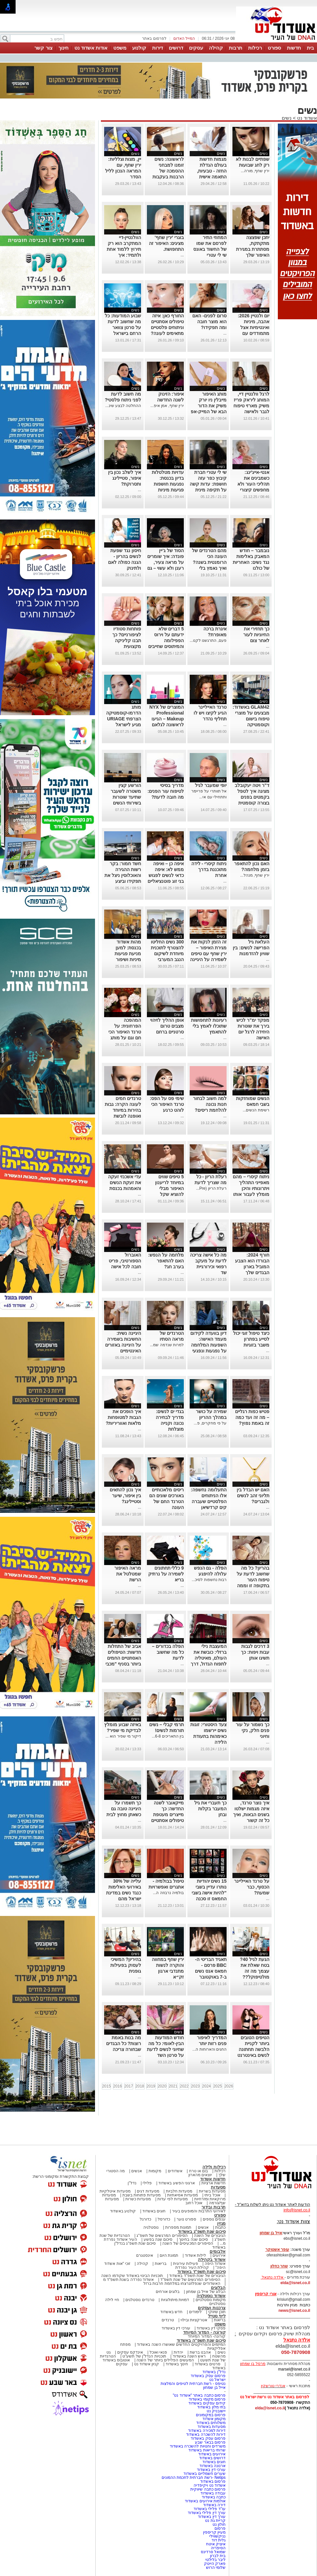  I want to click on סרום לפנים- האם הוא מוצר חובה ומה תפקידו?, so click(209, 321).